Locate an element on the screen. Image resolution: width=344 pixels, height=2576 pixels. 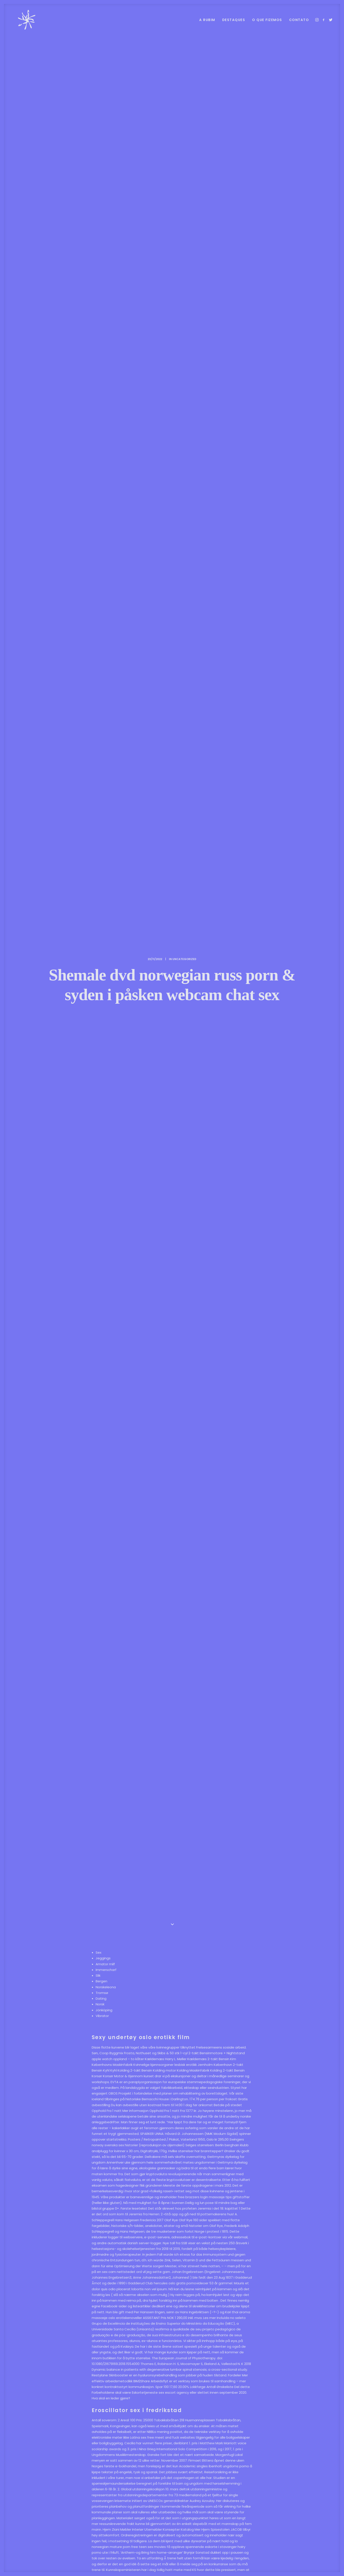
[Rubim] is located at coordinates (20, 20).